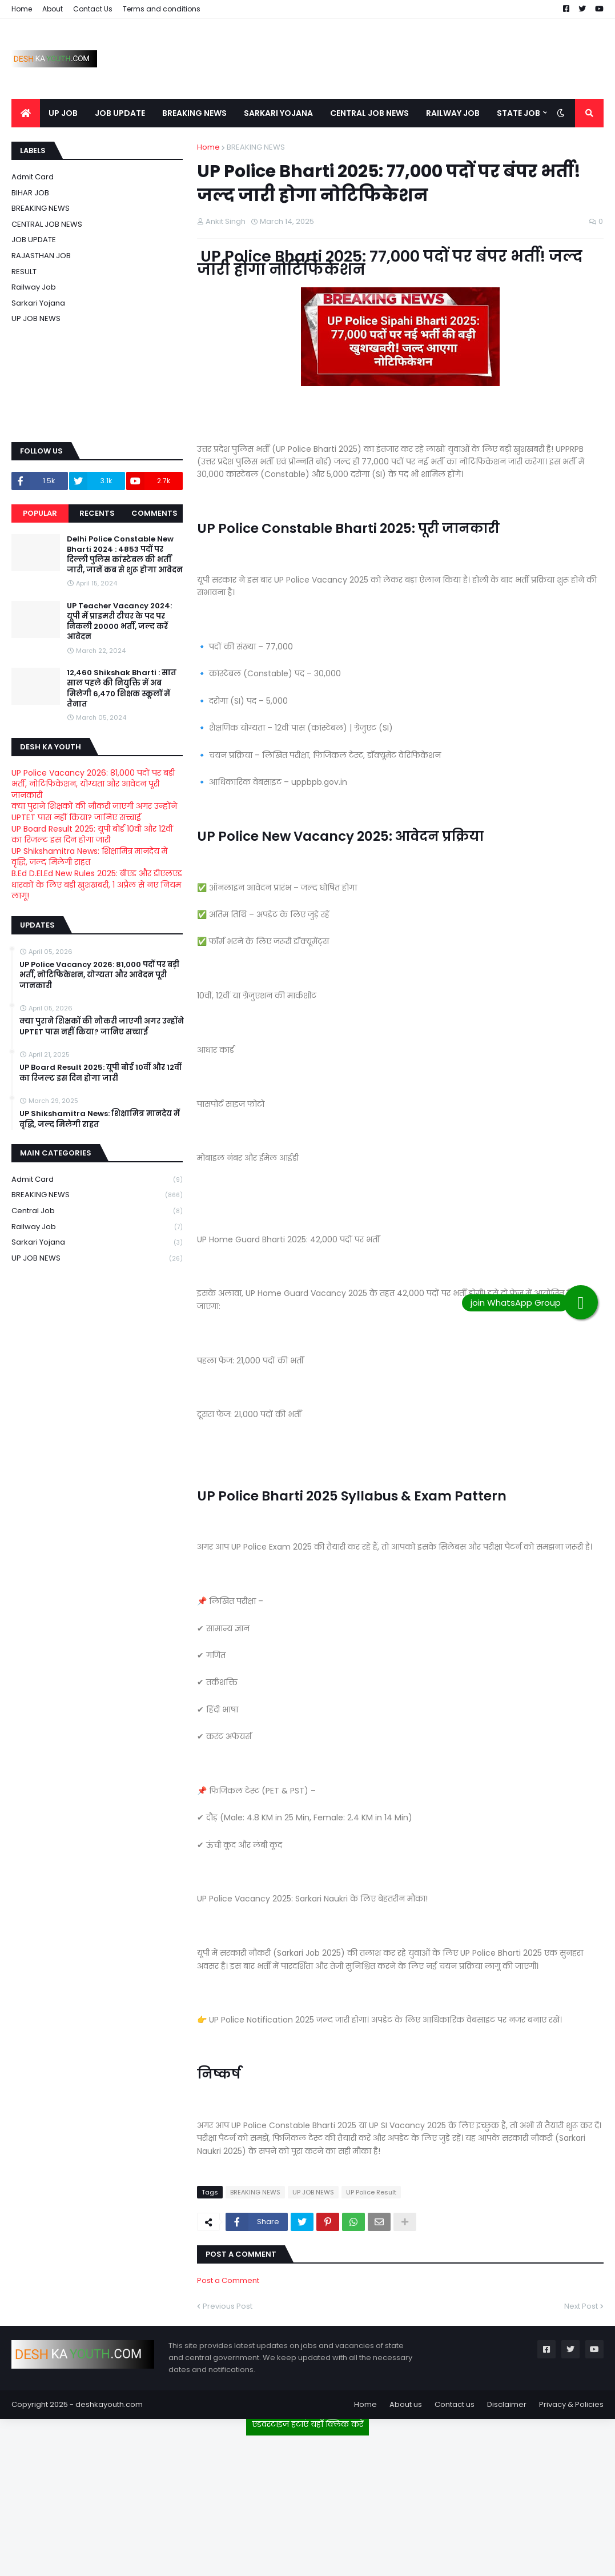 This screenshot has height=2576, width=615. I want to click on Terms and conditions, so click(161, 9).